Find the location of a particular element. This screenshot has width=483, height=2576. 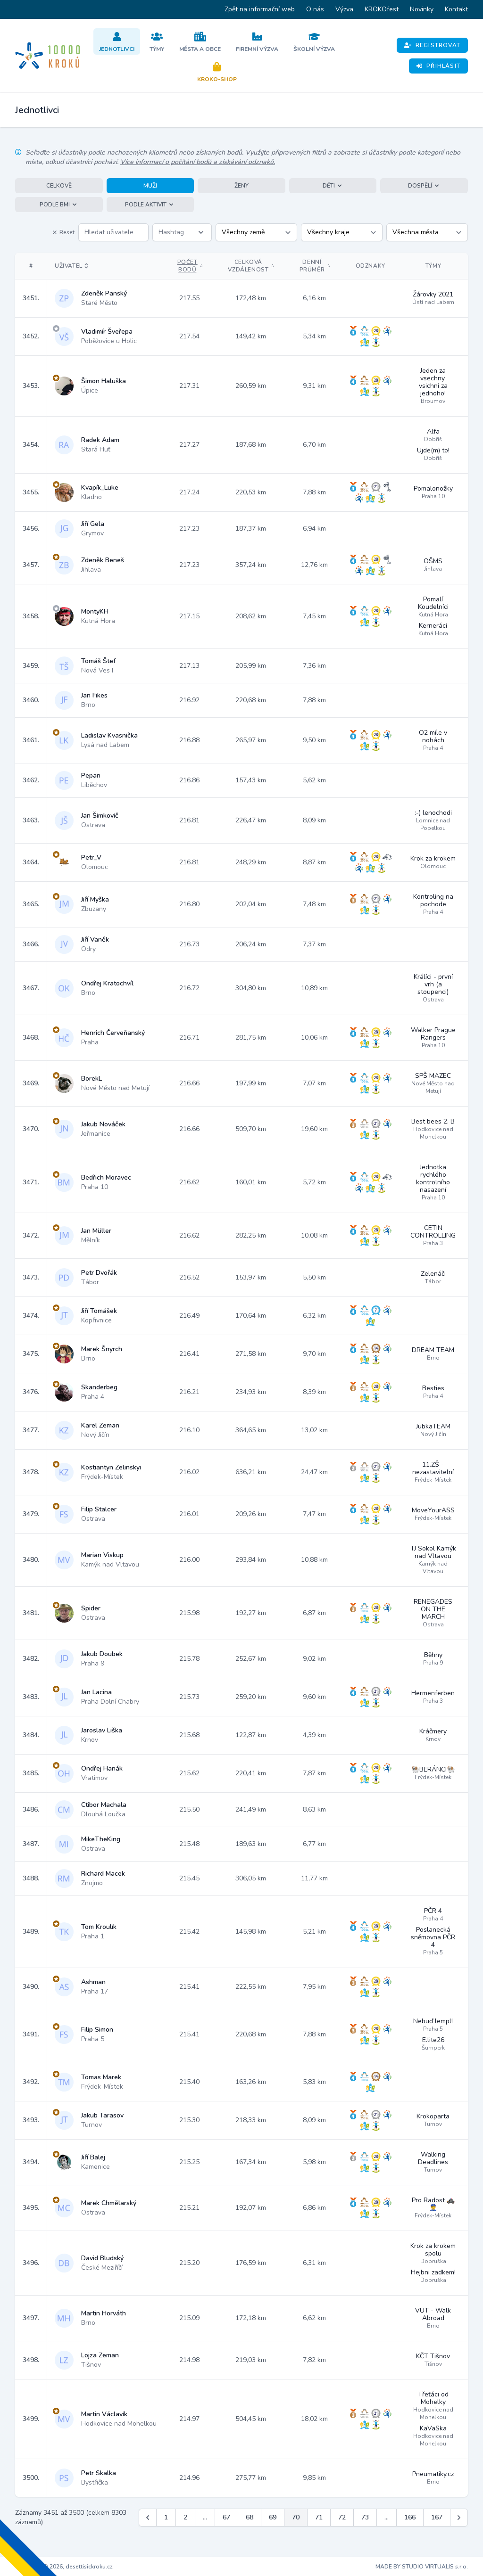

69 [Jít na stránku 69] is located at coordinates (272, 2517).